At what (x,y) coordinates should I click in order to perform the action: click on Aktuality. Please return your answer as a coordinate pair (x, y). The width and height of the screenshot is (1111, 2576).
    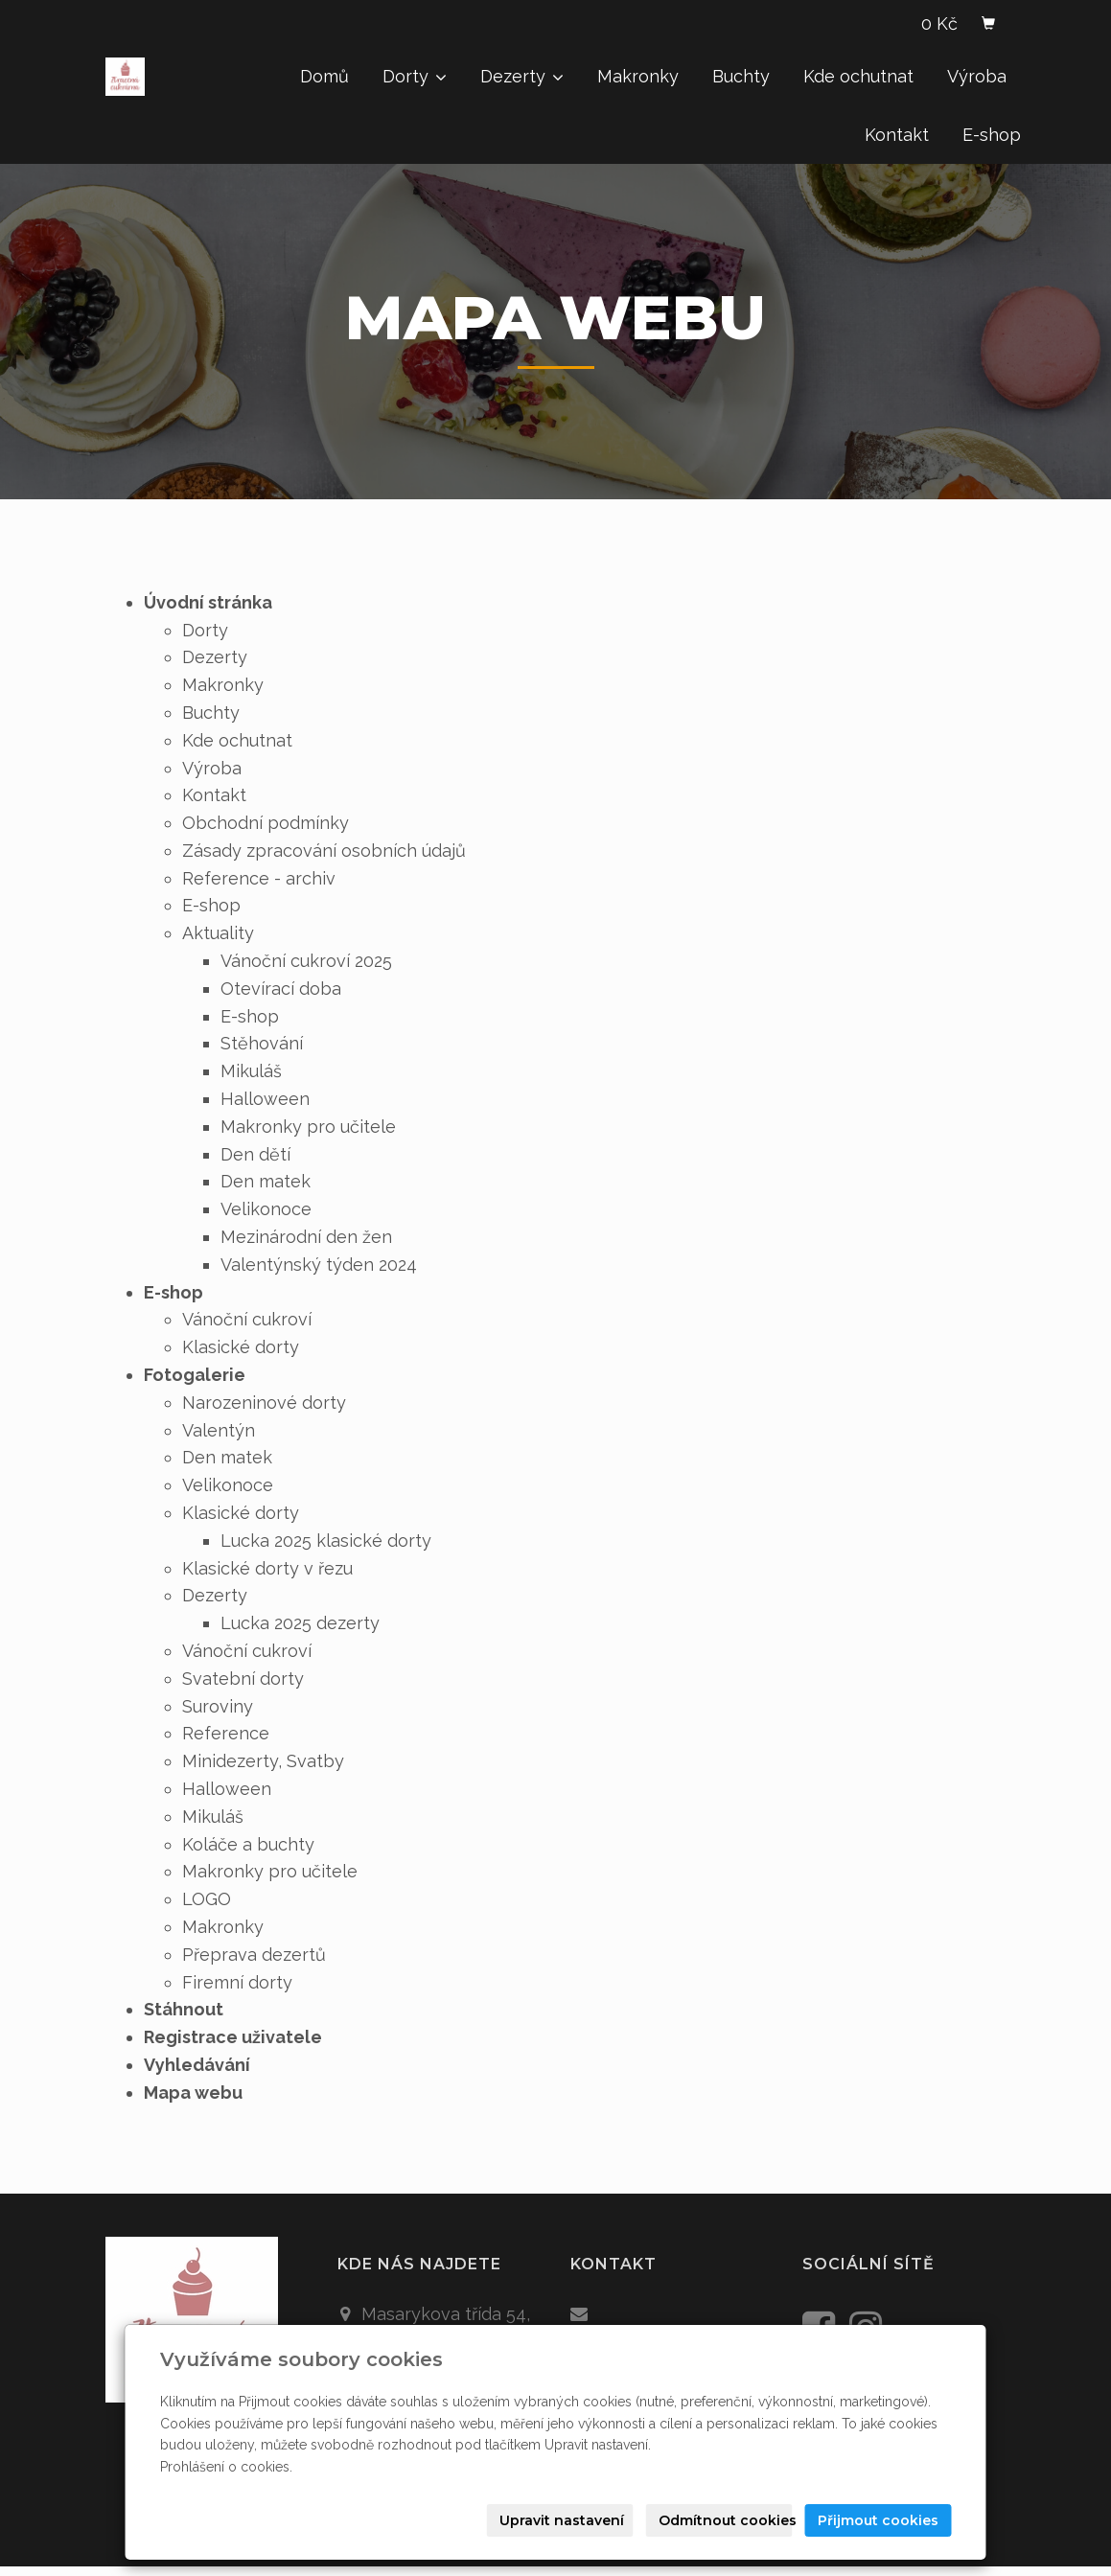
    Looking at the image, I should click on (218, 933).